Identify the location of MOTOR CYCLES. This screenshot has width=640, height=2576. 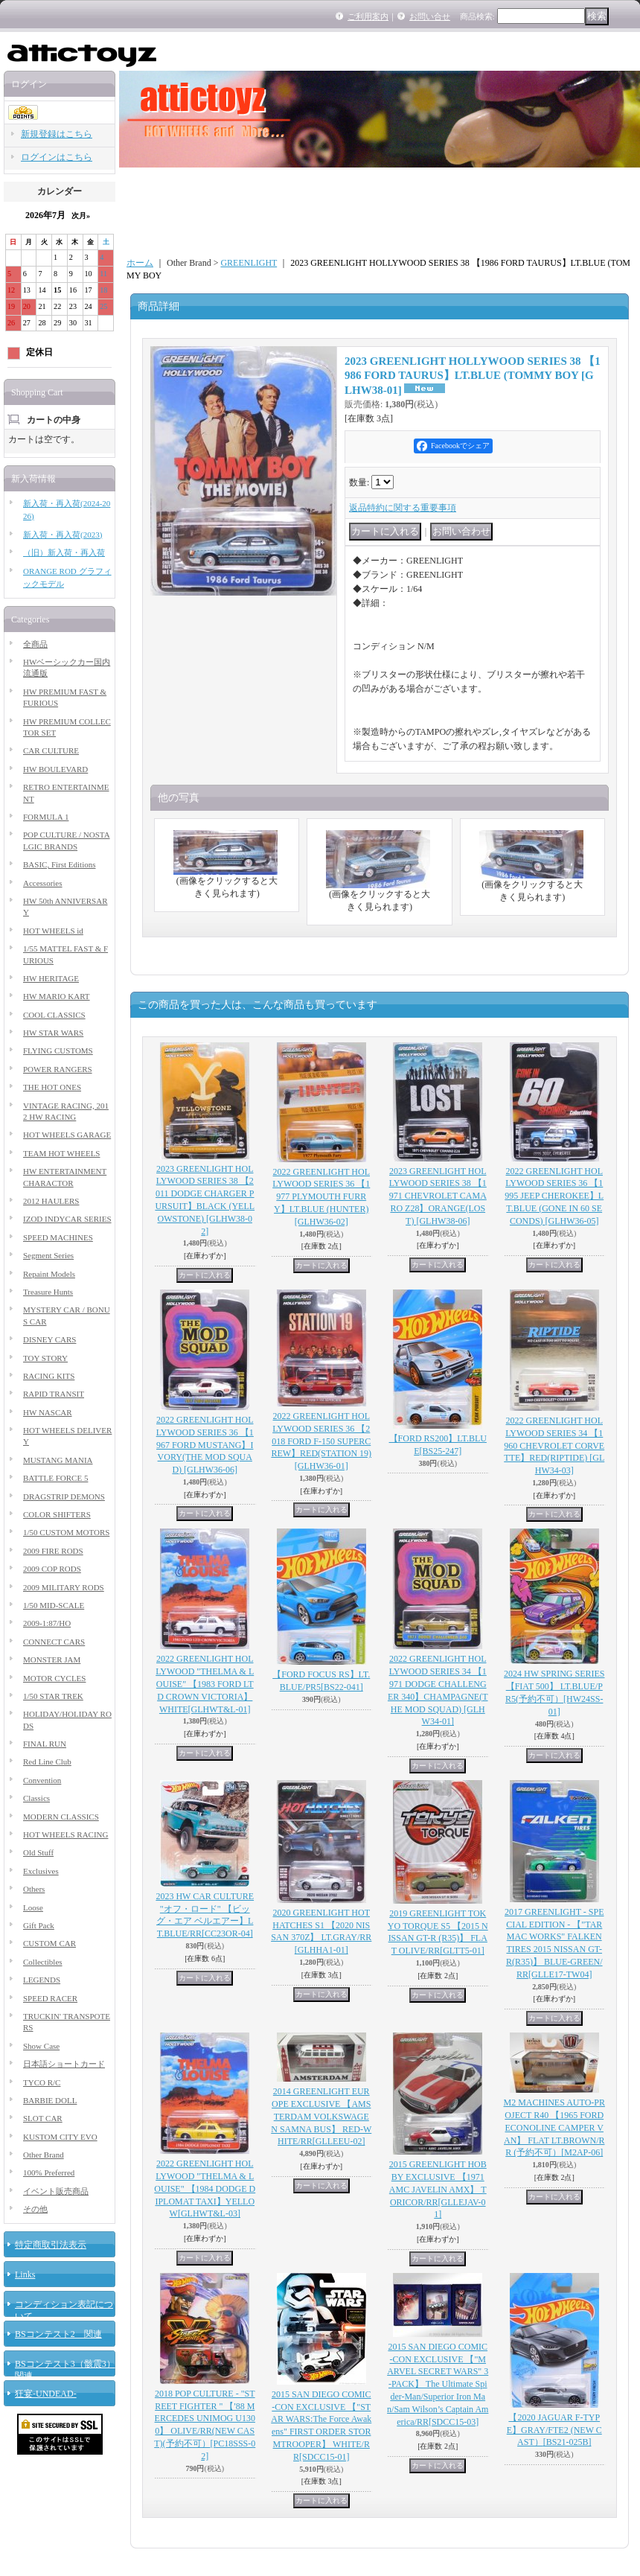
(54, 1678).